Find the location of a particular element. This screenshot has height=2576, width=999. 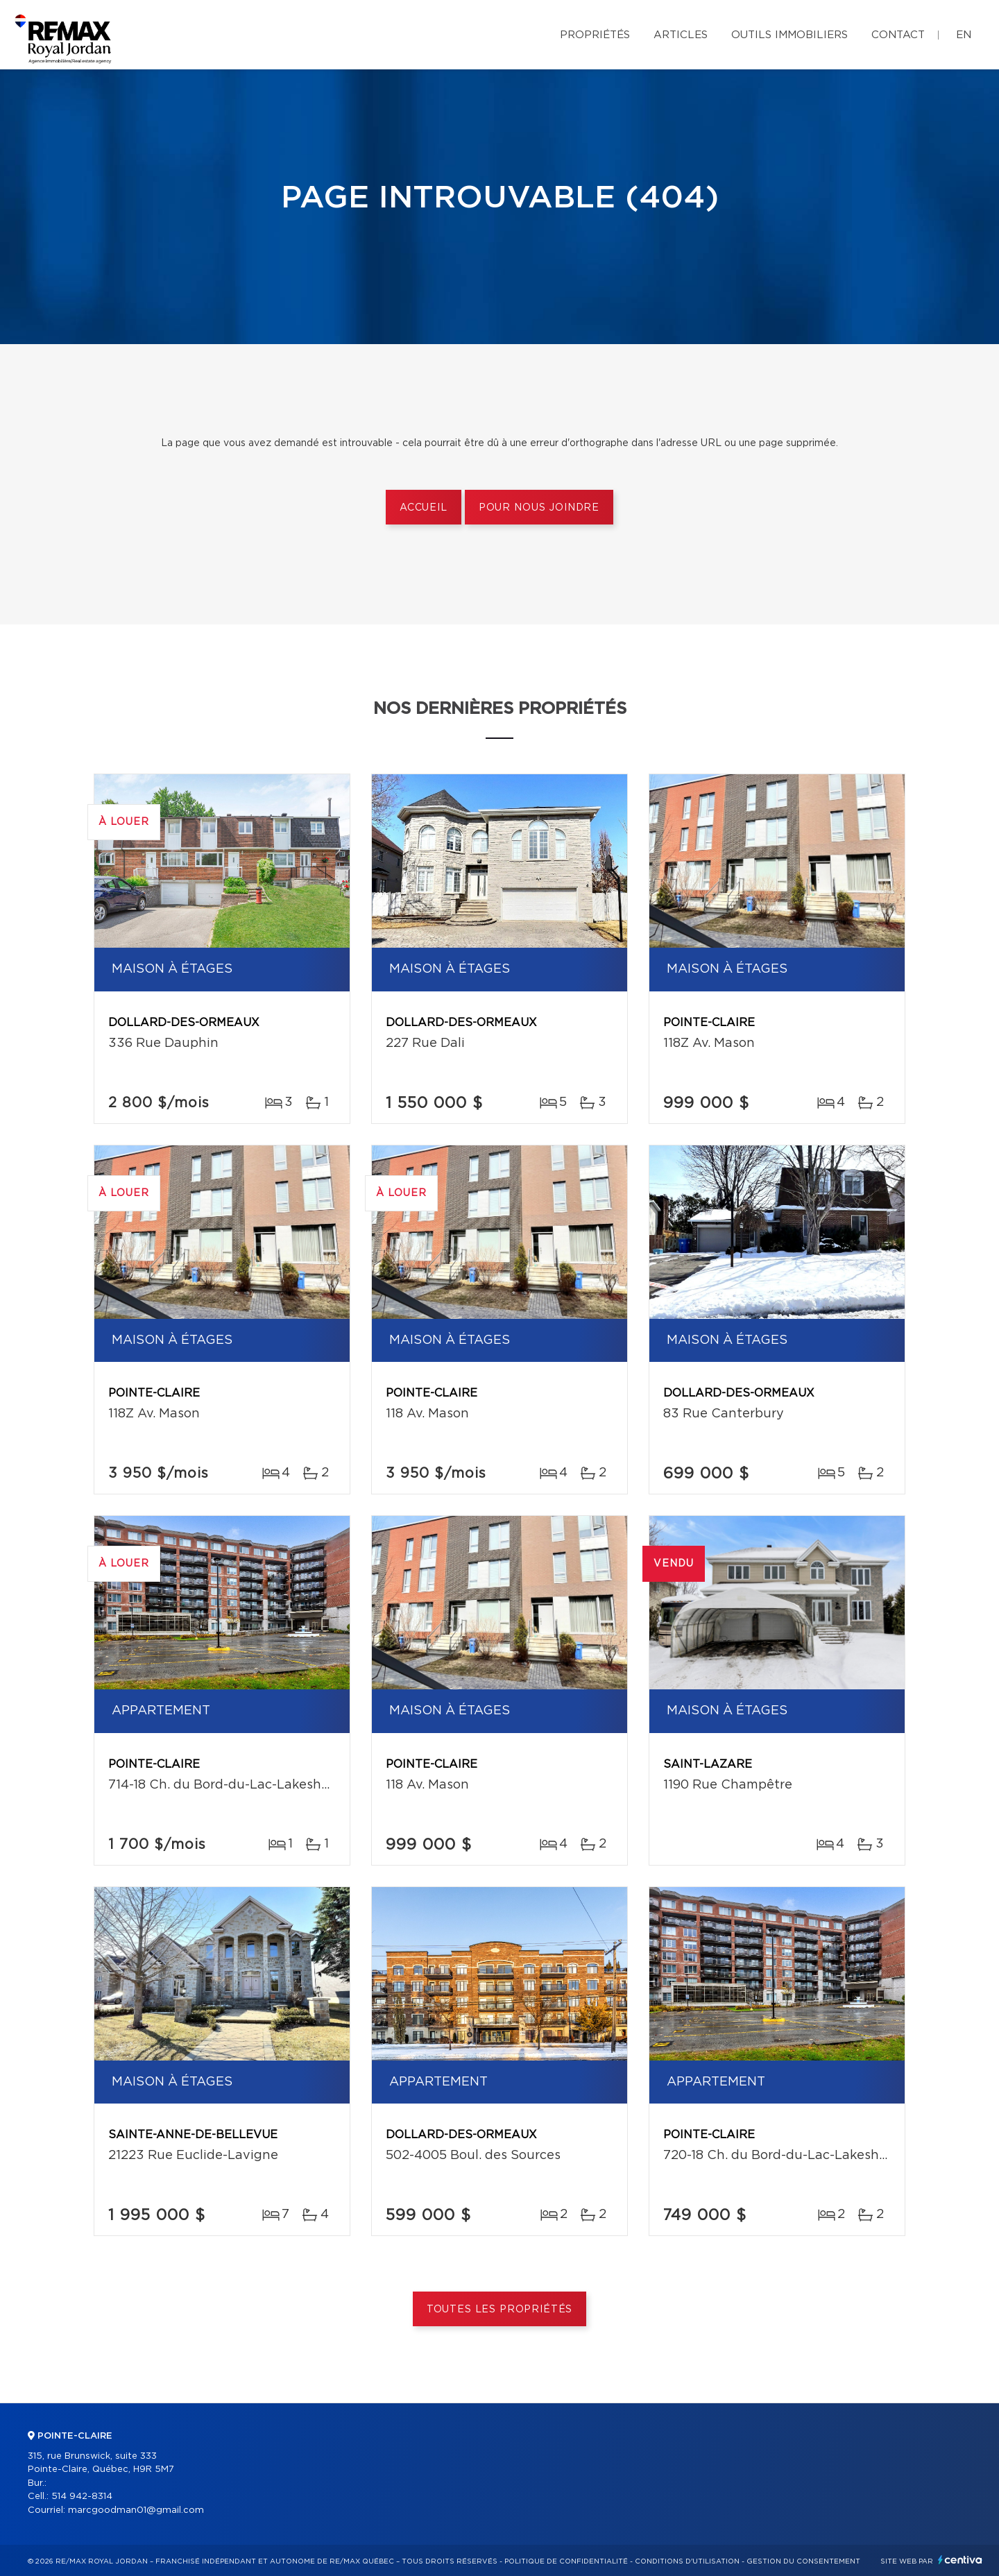

Outils immobiliers is located at coordinates (789, 35).